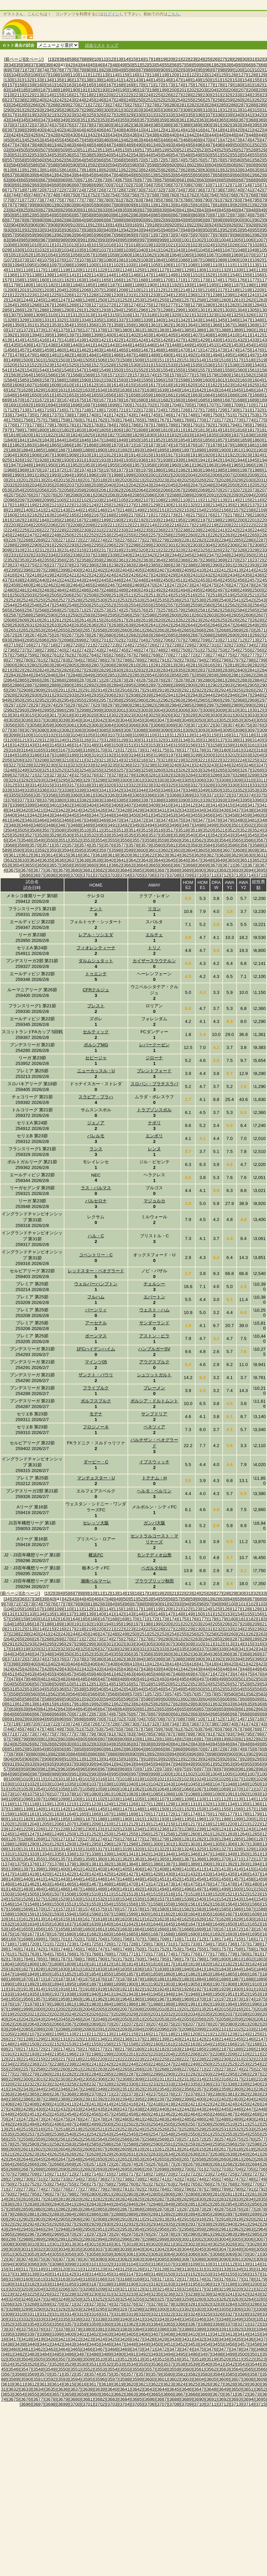 This screenshot has width=267, height=2576. I want to click on [1489], so click(153, 354).